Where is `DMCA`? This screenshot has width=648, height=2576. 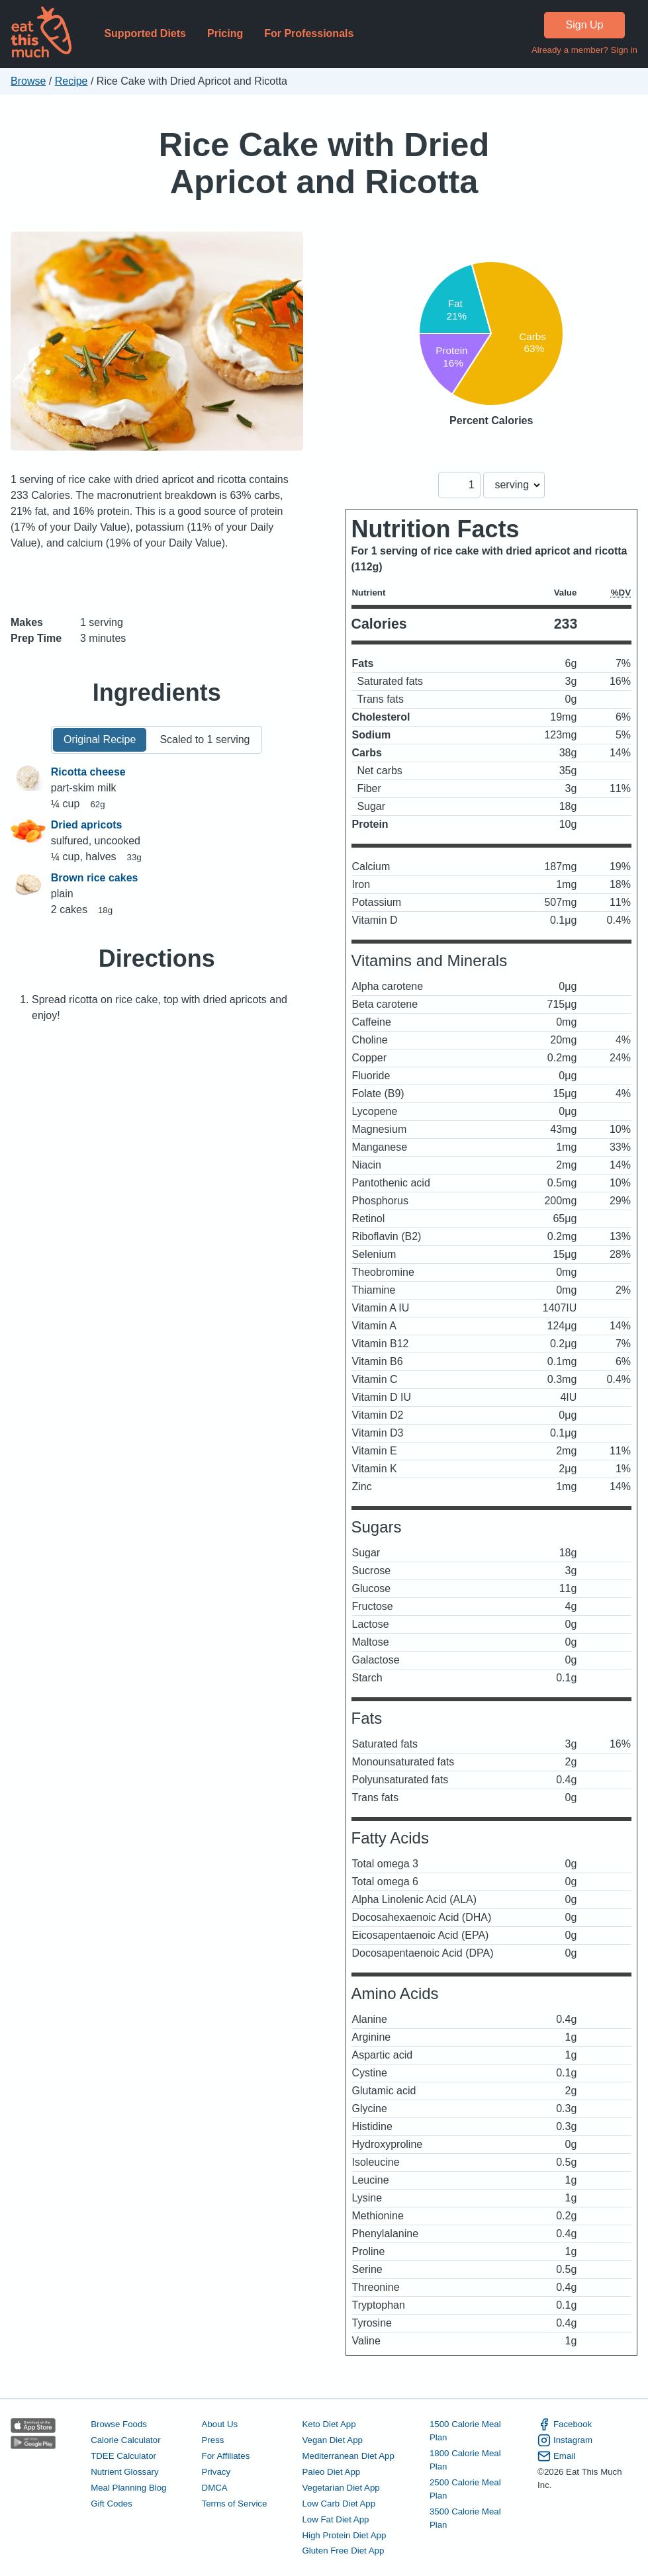 DMCA is located at coordinates (215, 2488).